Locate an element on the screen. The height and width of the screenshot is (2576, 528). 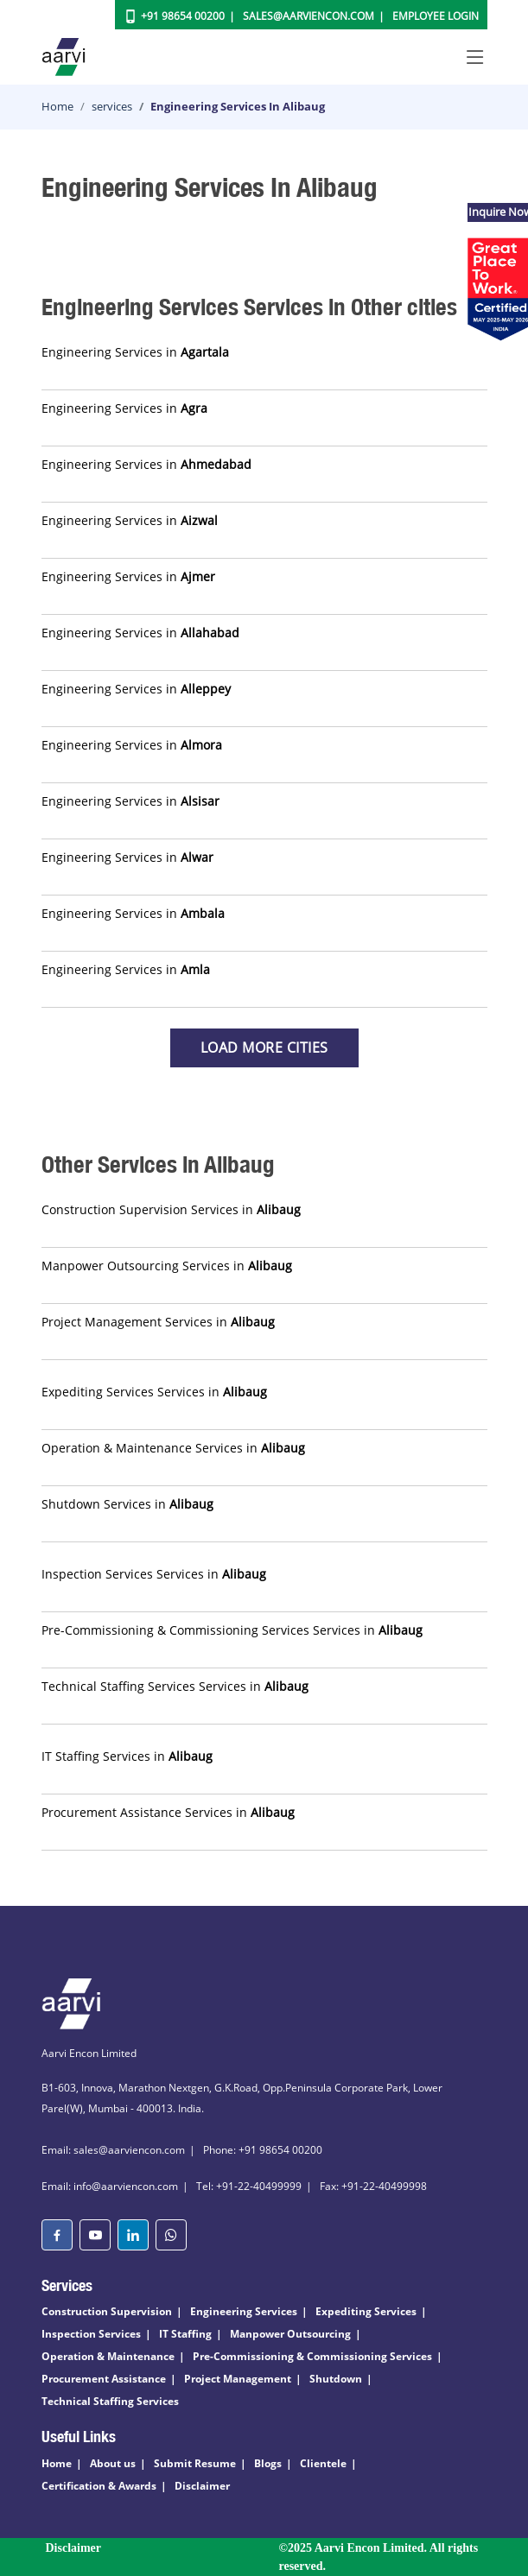
Home is located at coordinates (57, 106).